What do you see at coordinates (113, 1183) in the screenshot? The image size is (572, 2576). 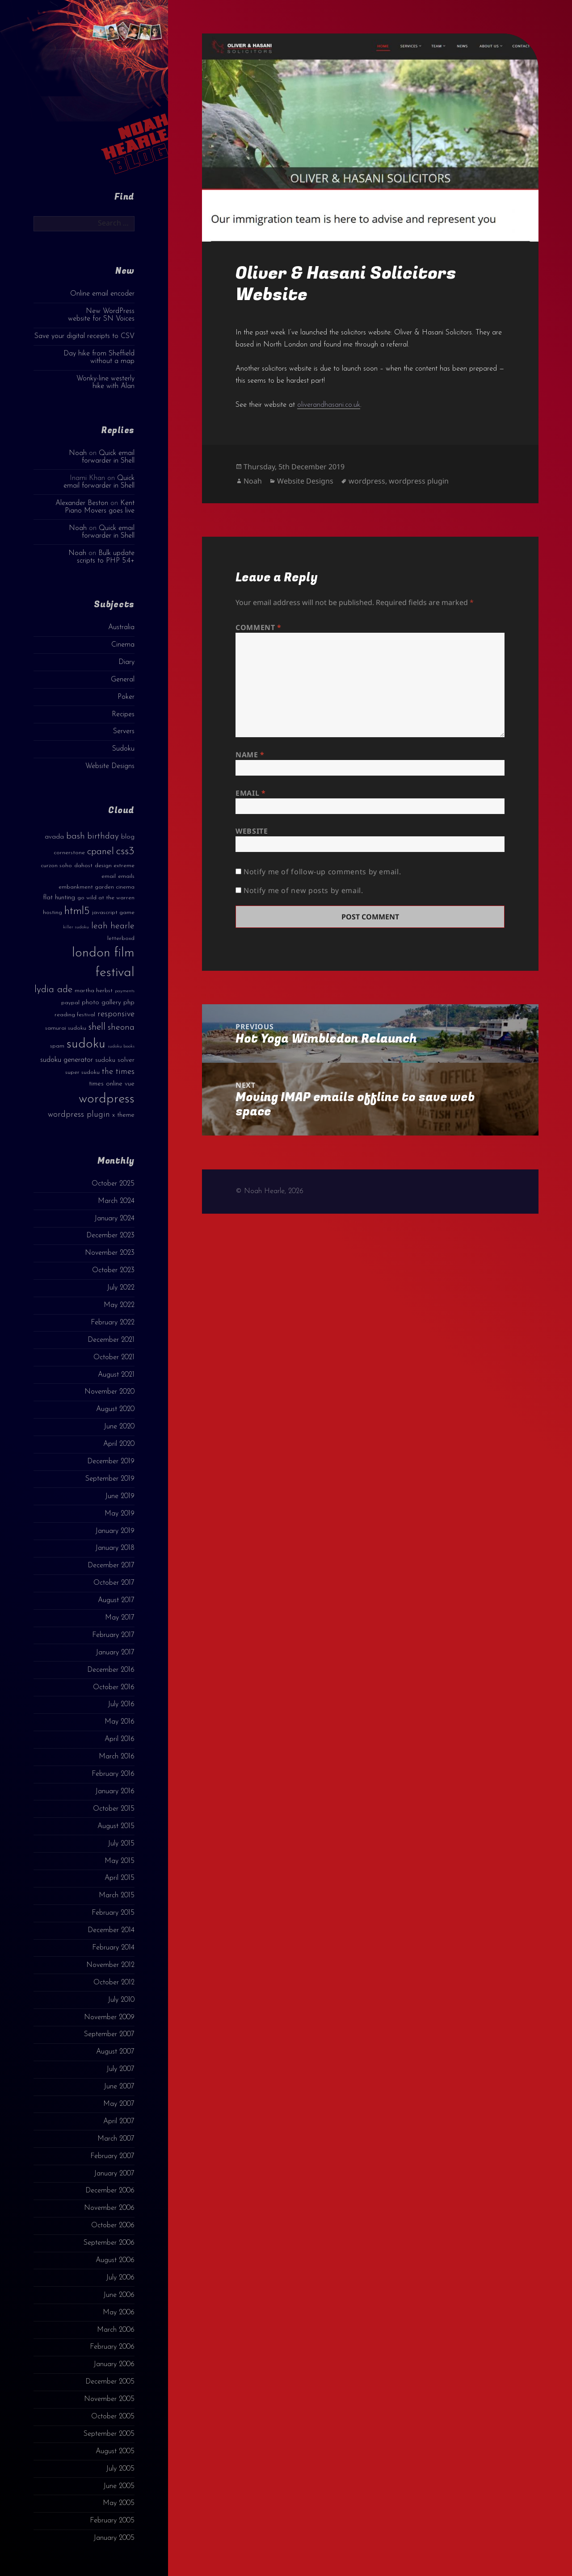 I see `October 2025` at bounding box center [113, 1183].